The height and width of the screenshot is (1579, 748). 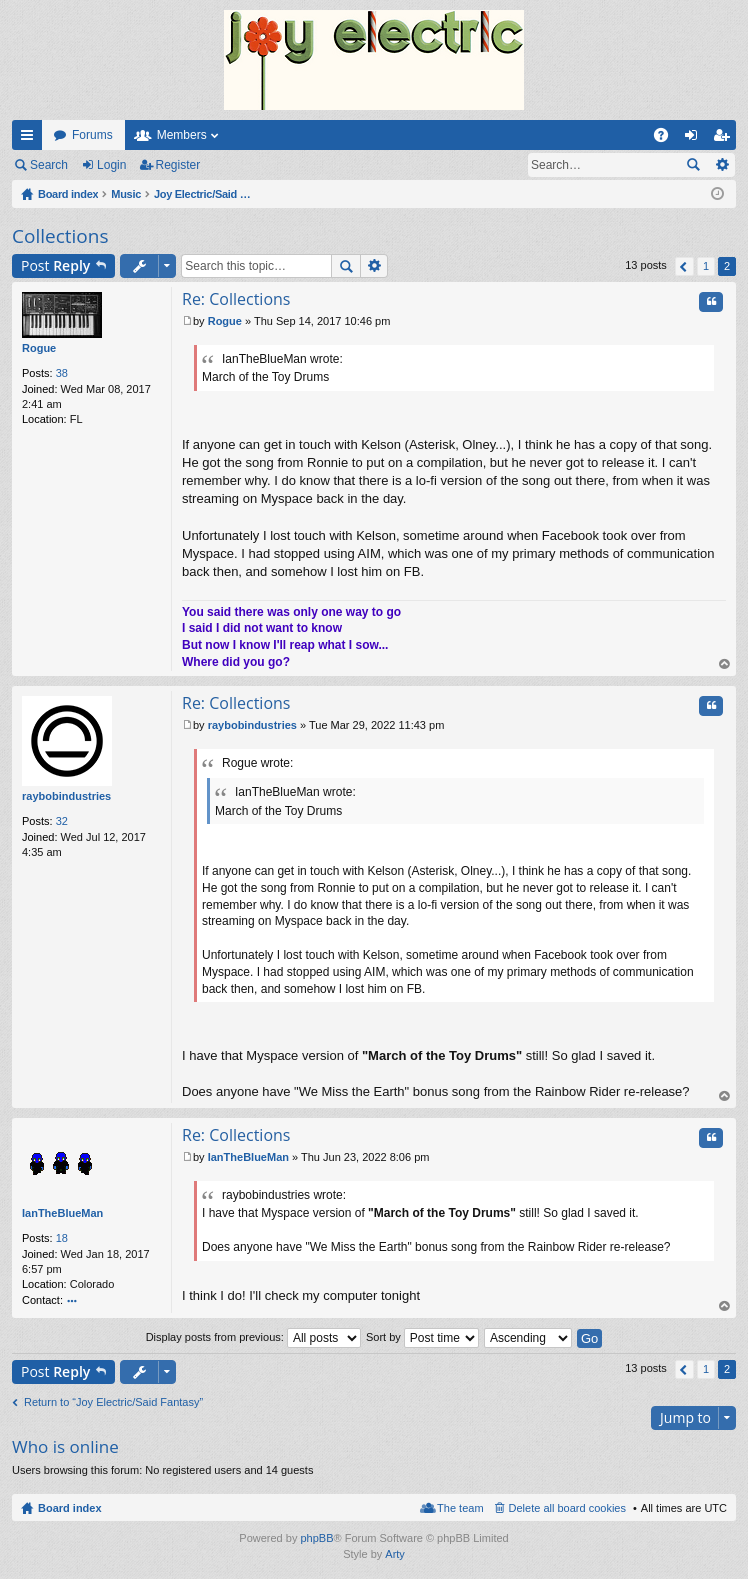 What do you see at coordinates (721, 165) in the screenshot?
I see `Advanced search` at bounding box center [721, 165].